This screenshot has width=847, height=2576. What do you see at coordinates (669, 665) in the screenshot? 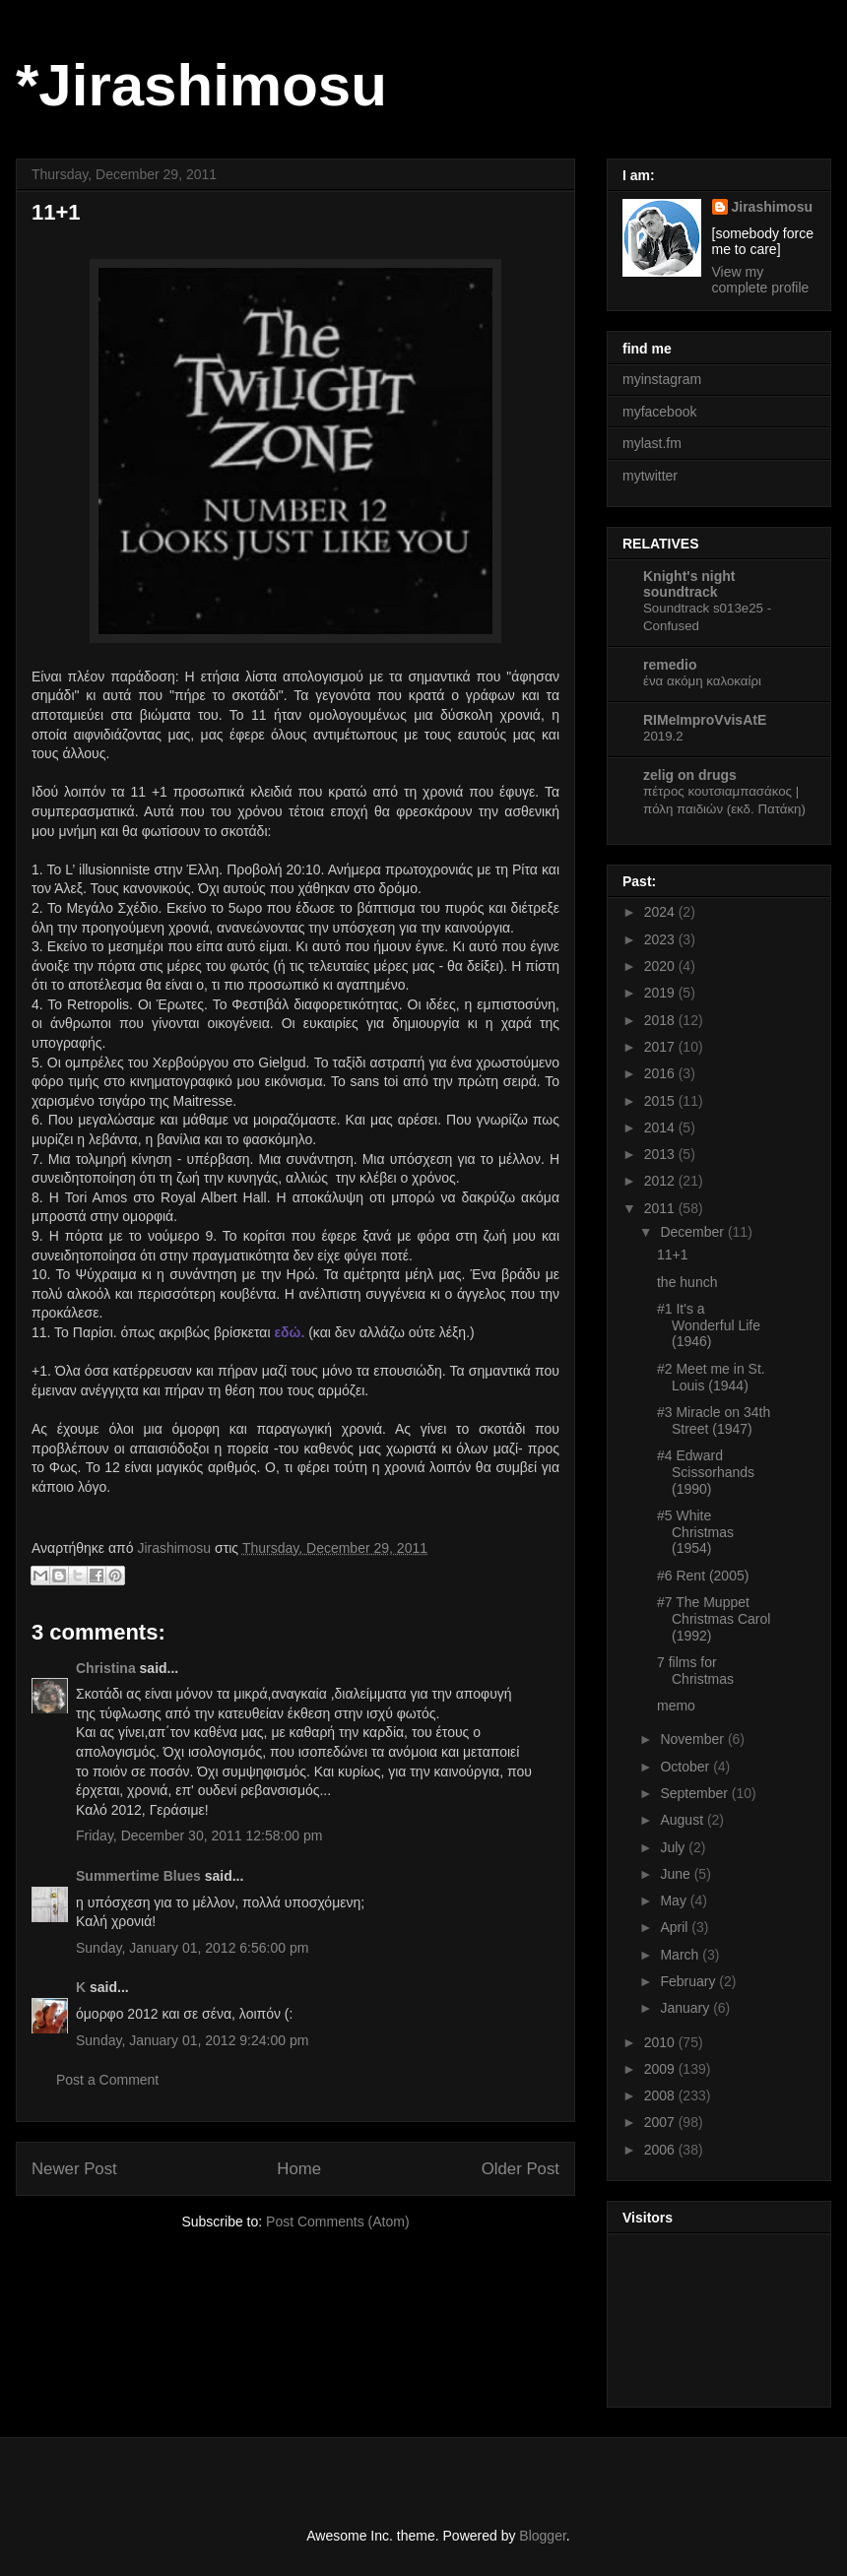
I see `remedio` at bounding box center [669, 665].